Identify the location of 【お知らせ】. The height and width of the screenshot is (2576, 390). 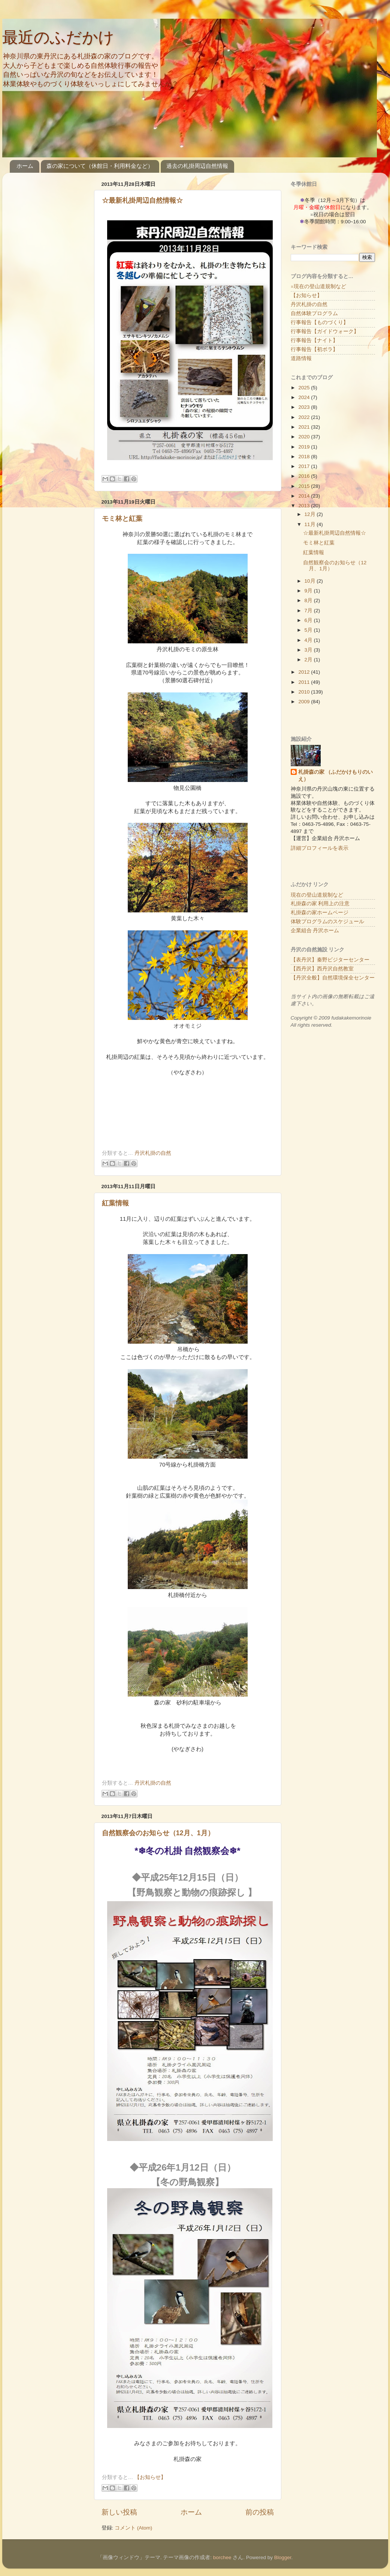
(150, 2477).